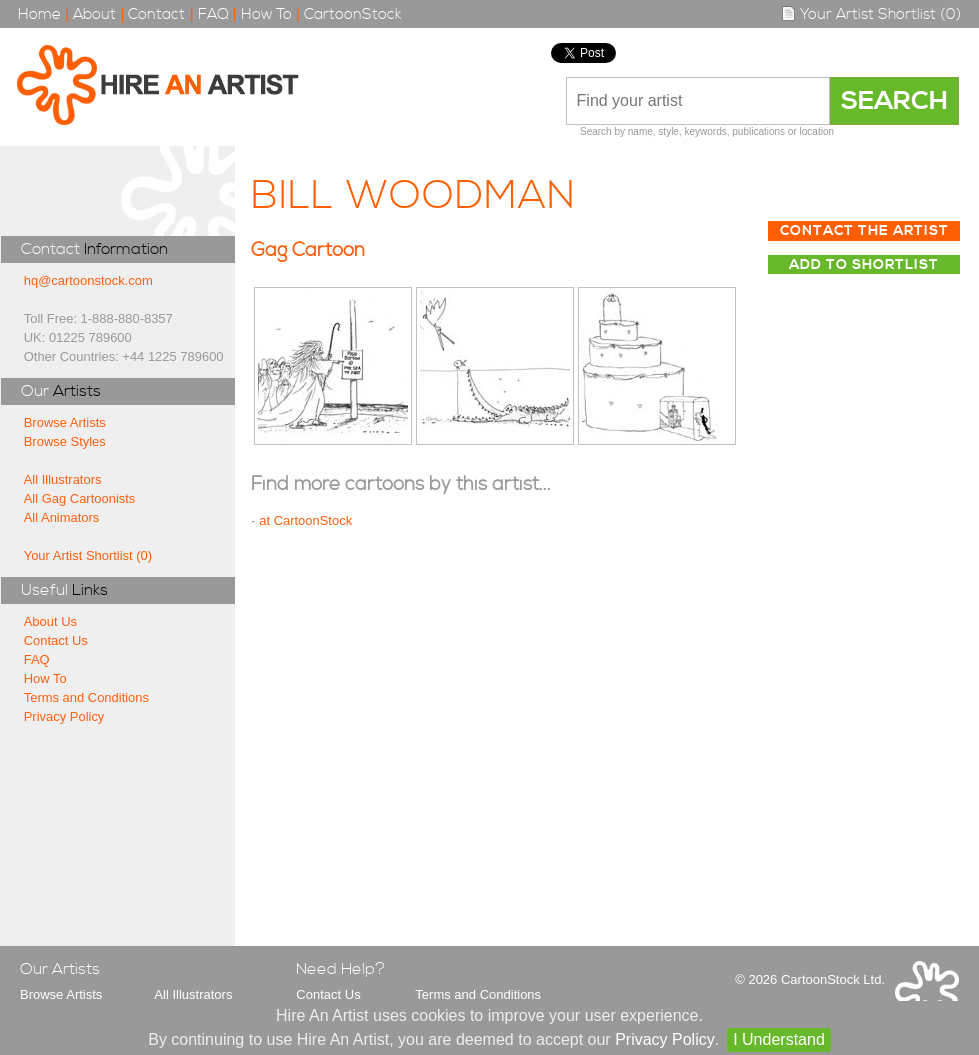 The image size is (979, 1055). Describe the element at coordinates (94, 14) in the screenshot. I see `About` at that location.